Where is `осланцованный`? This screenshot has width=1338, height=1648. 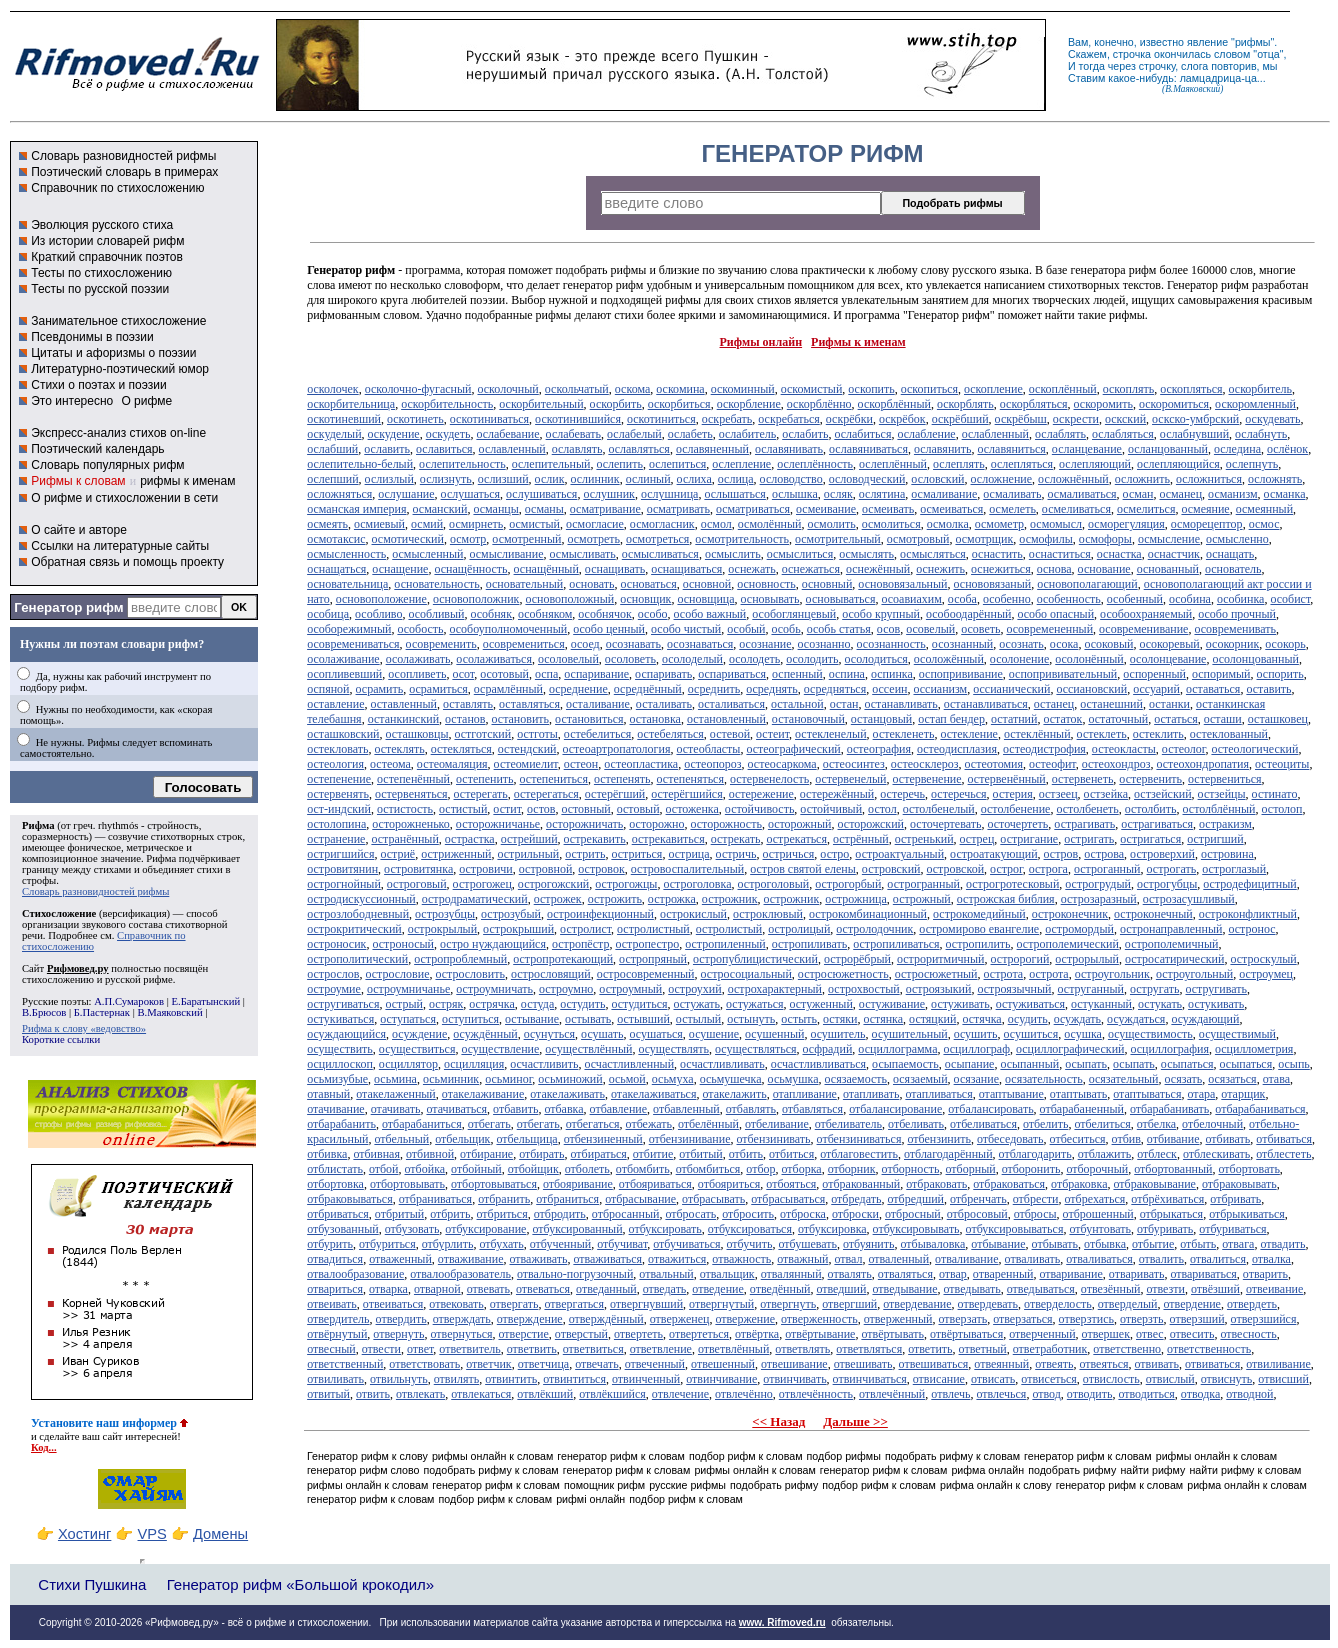
осланцованный is located at coordinates (1168, 449).